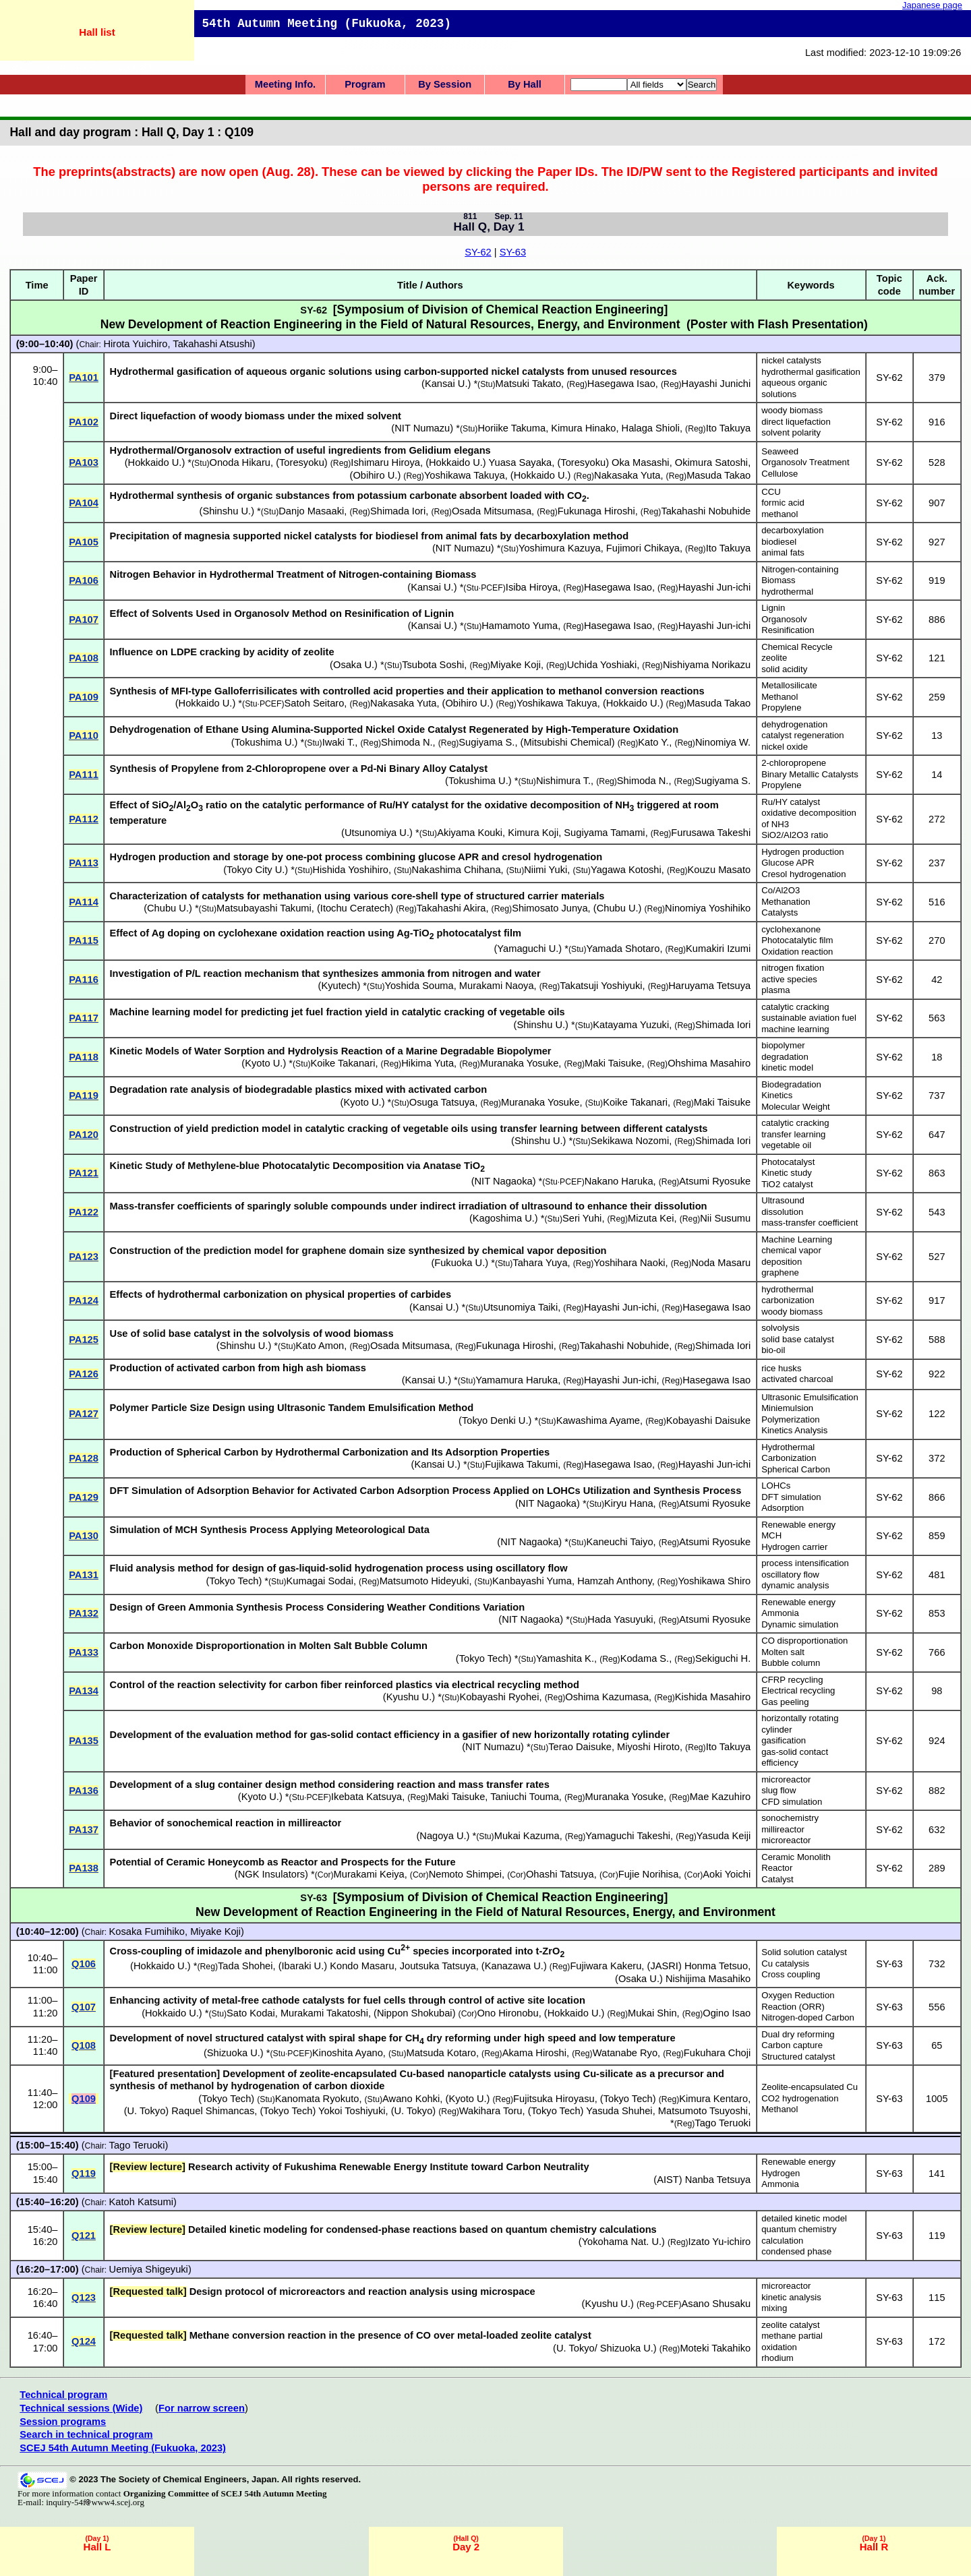 The width and height of the screenshot is (971, 2576). What do you see at coordinates (716, 2303) in the screenshot?
I see `Asano Shusaku` at bounding box center [716, 2303].